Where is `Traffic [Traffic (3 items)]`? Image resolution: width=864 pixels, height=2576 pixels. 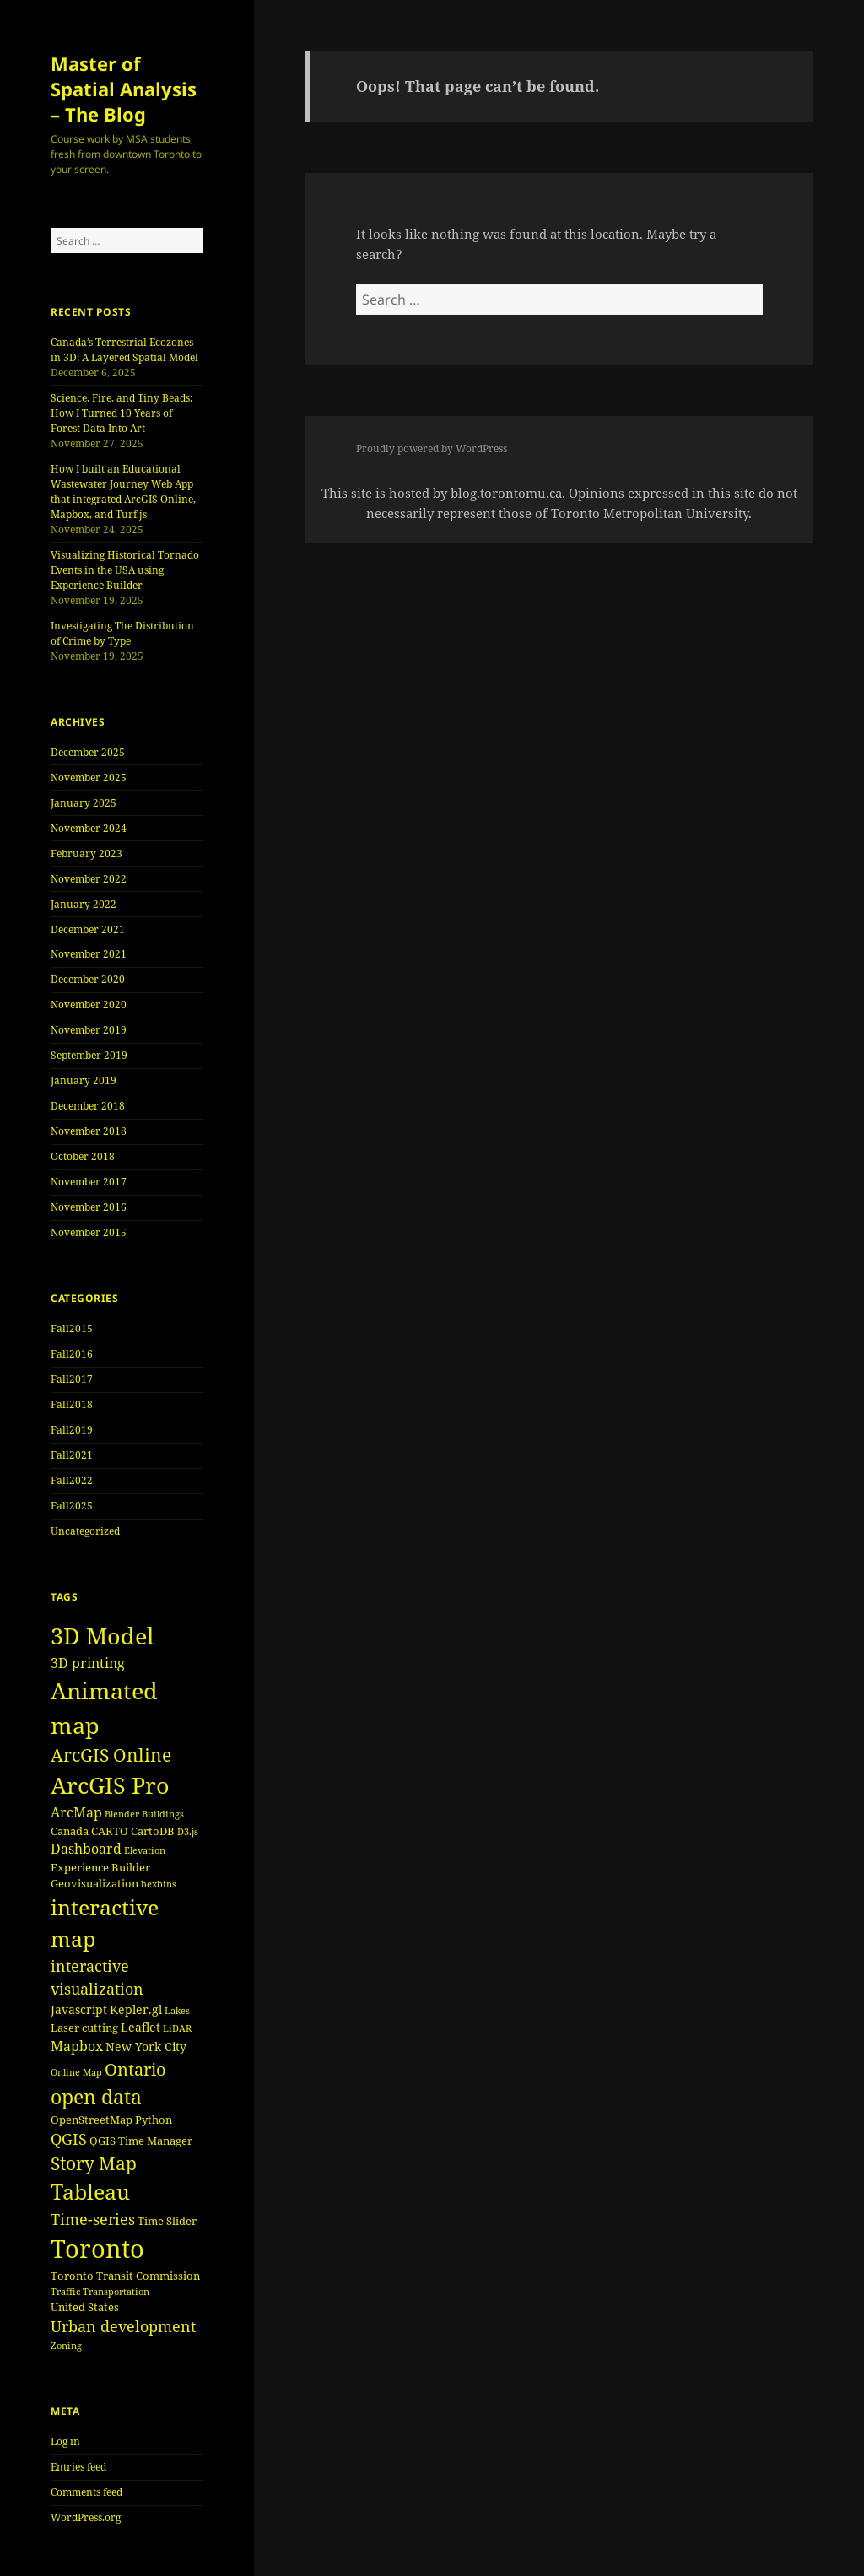
Traffic [Traffic (3 items)] is located at coordinates (65, 2292).